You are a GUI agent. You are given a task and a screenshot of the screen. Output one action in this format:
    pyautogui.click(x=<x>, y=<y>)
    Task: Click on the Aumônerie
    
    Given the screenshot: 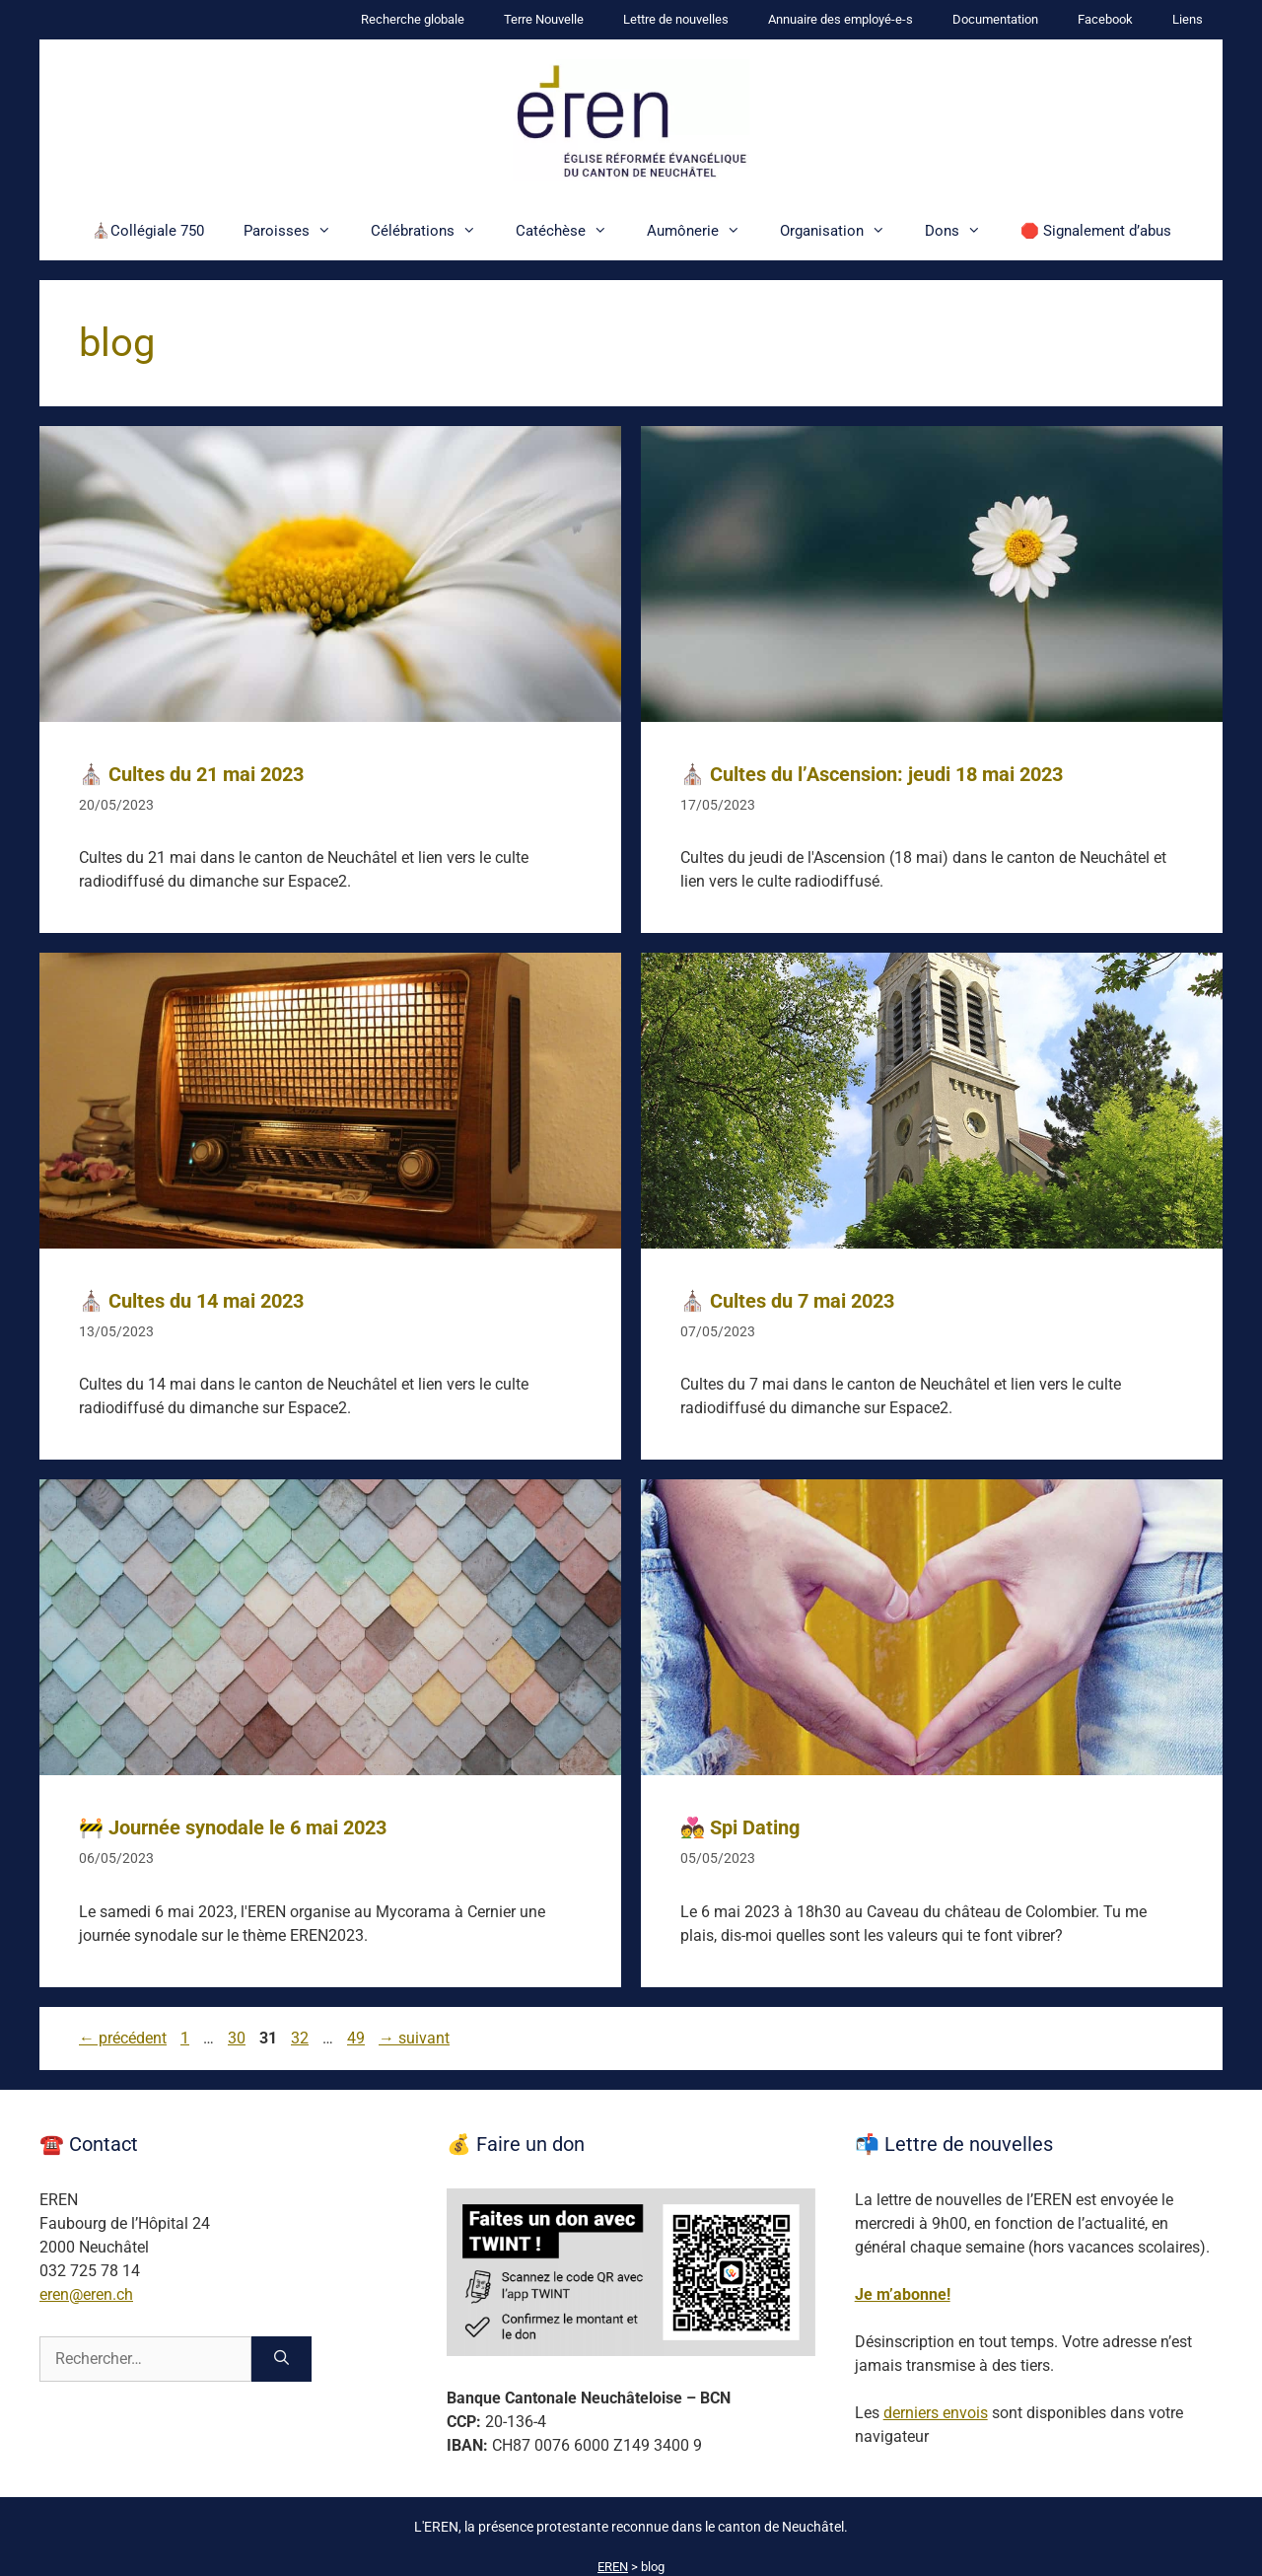 What is the action you would take?
    pyautogui.click(x=703, y=230)
    